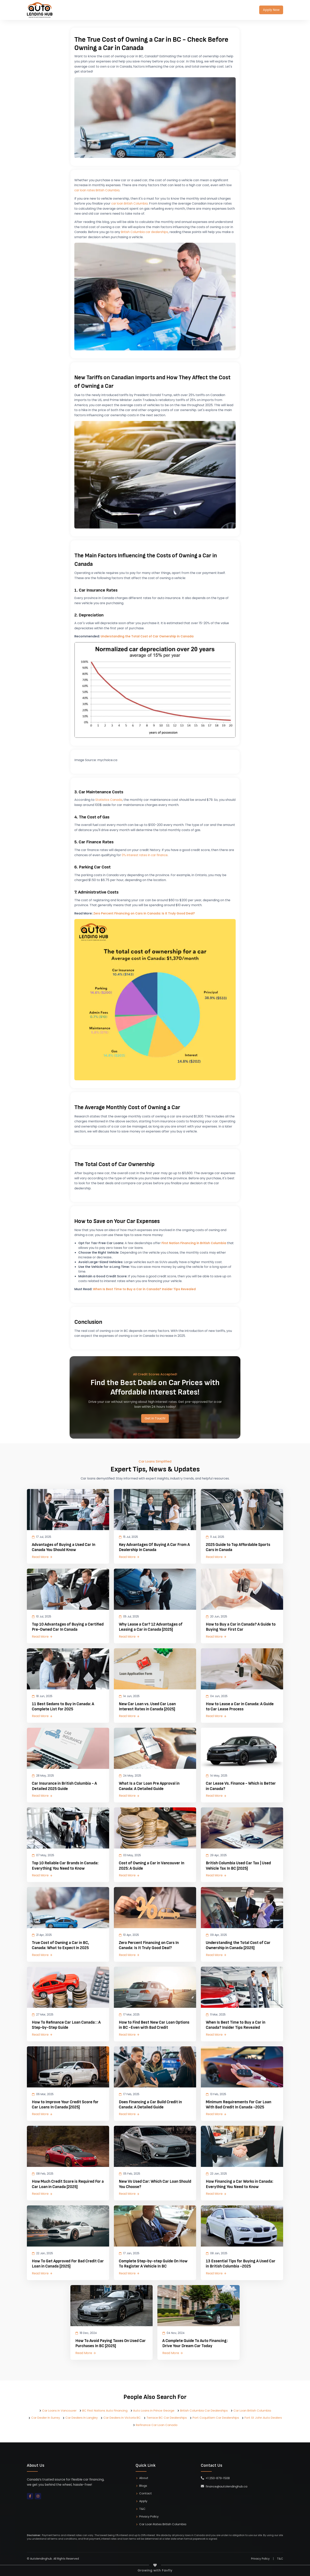 The height and width of the screenshot is (2576, 310). I want to click on 13 Essential Tips for Buying A Used Car in British Columbia -2025, so click(242, 2263).